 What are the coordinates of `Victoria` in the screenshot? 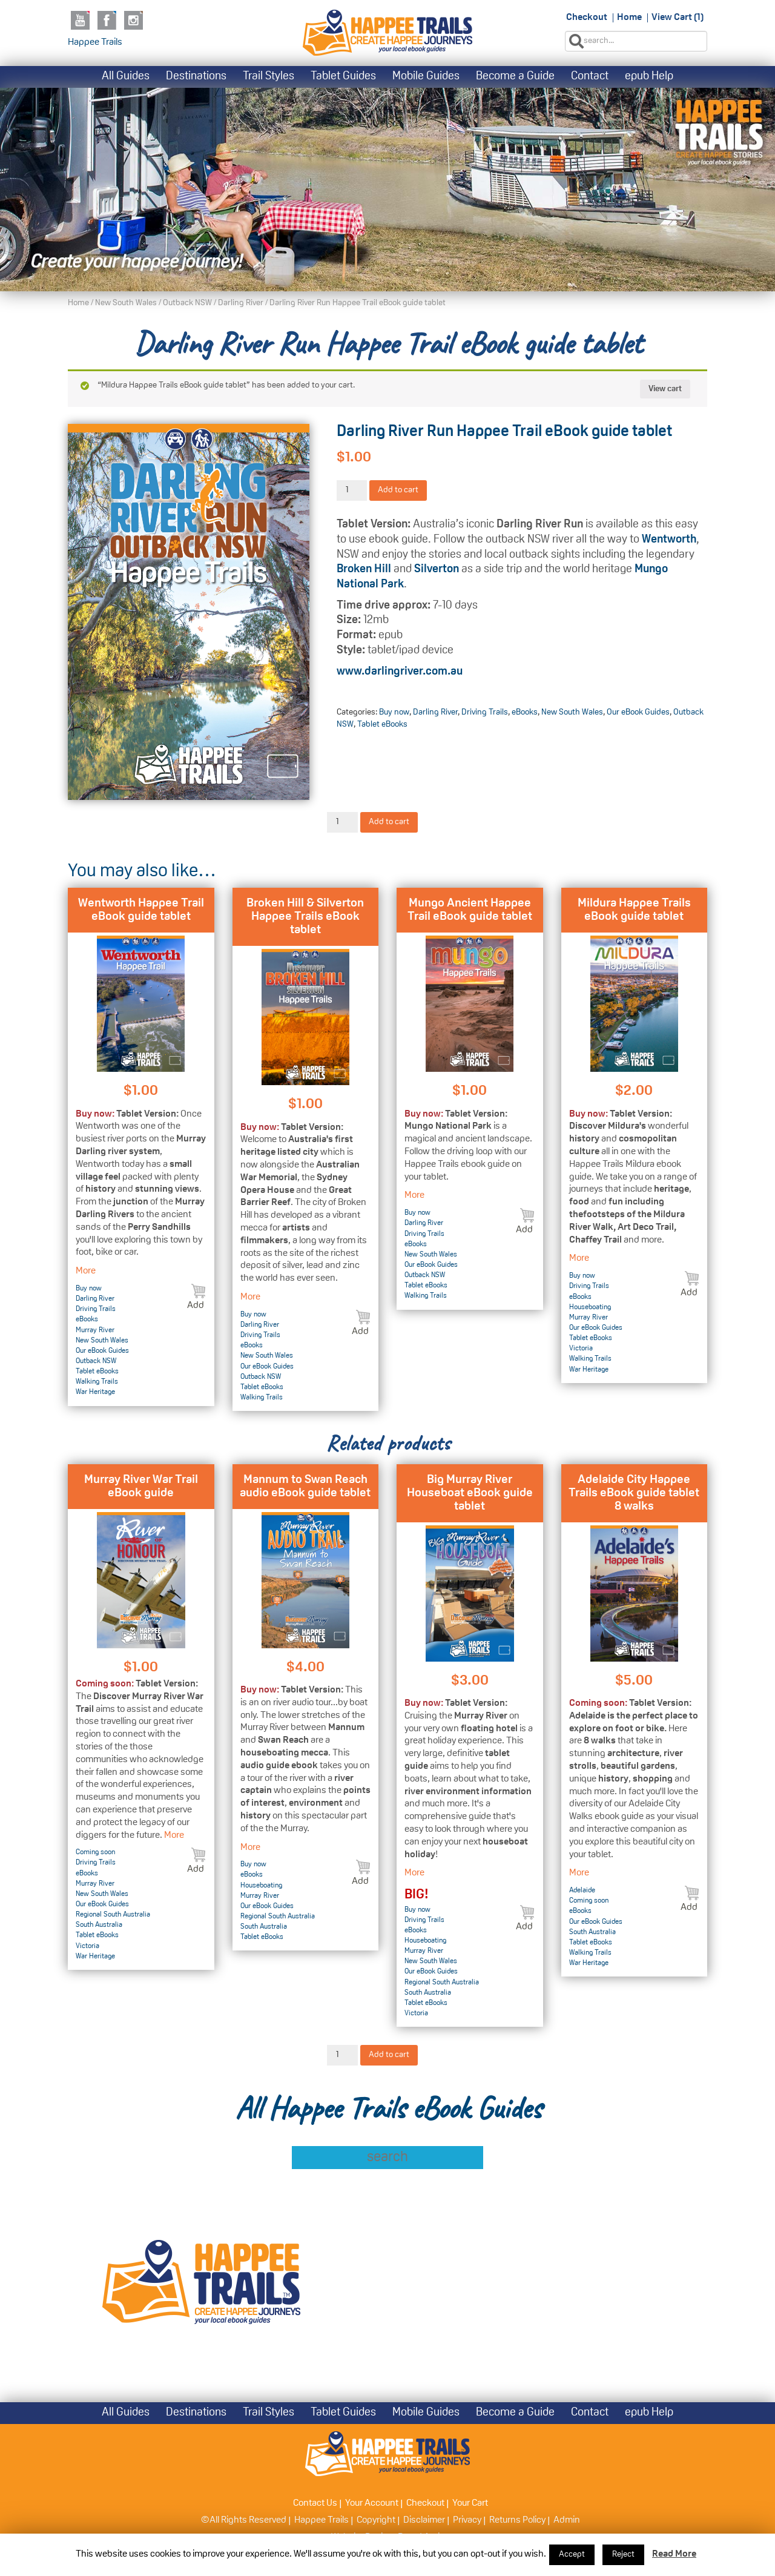 It's located at (581, 1348).